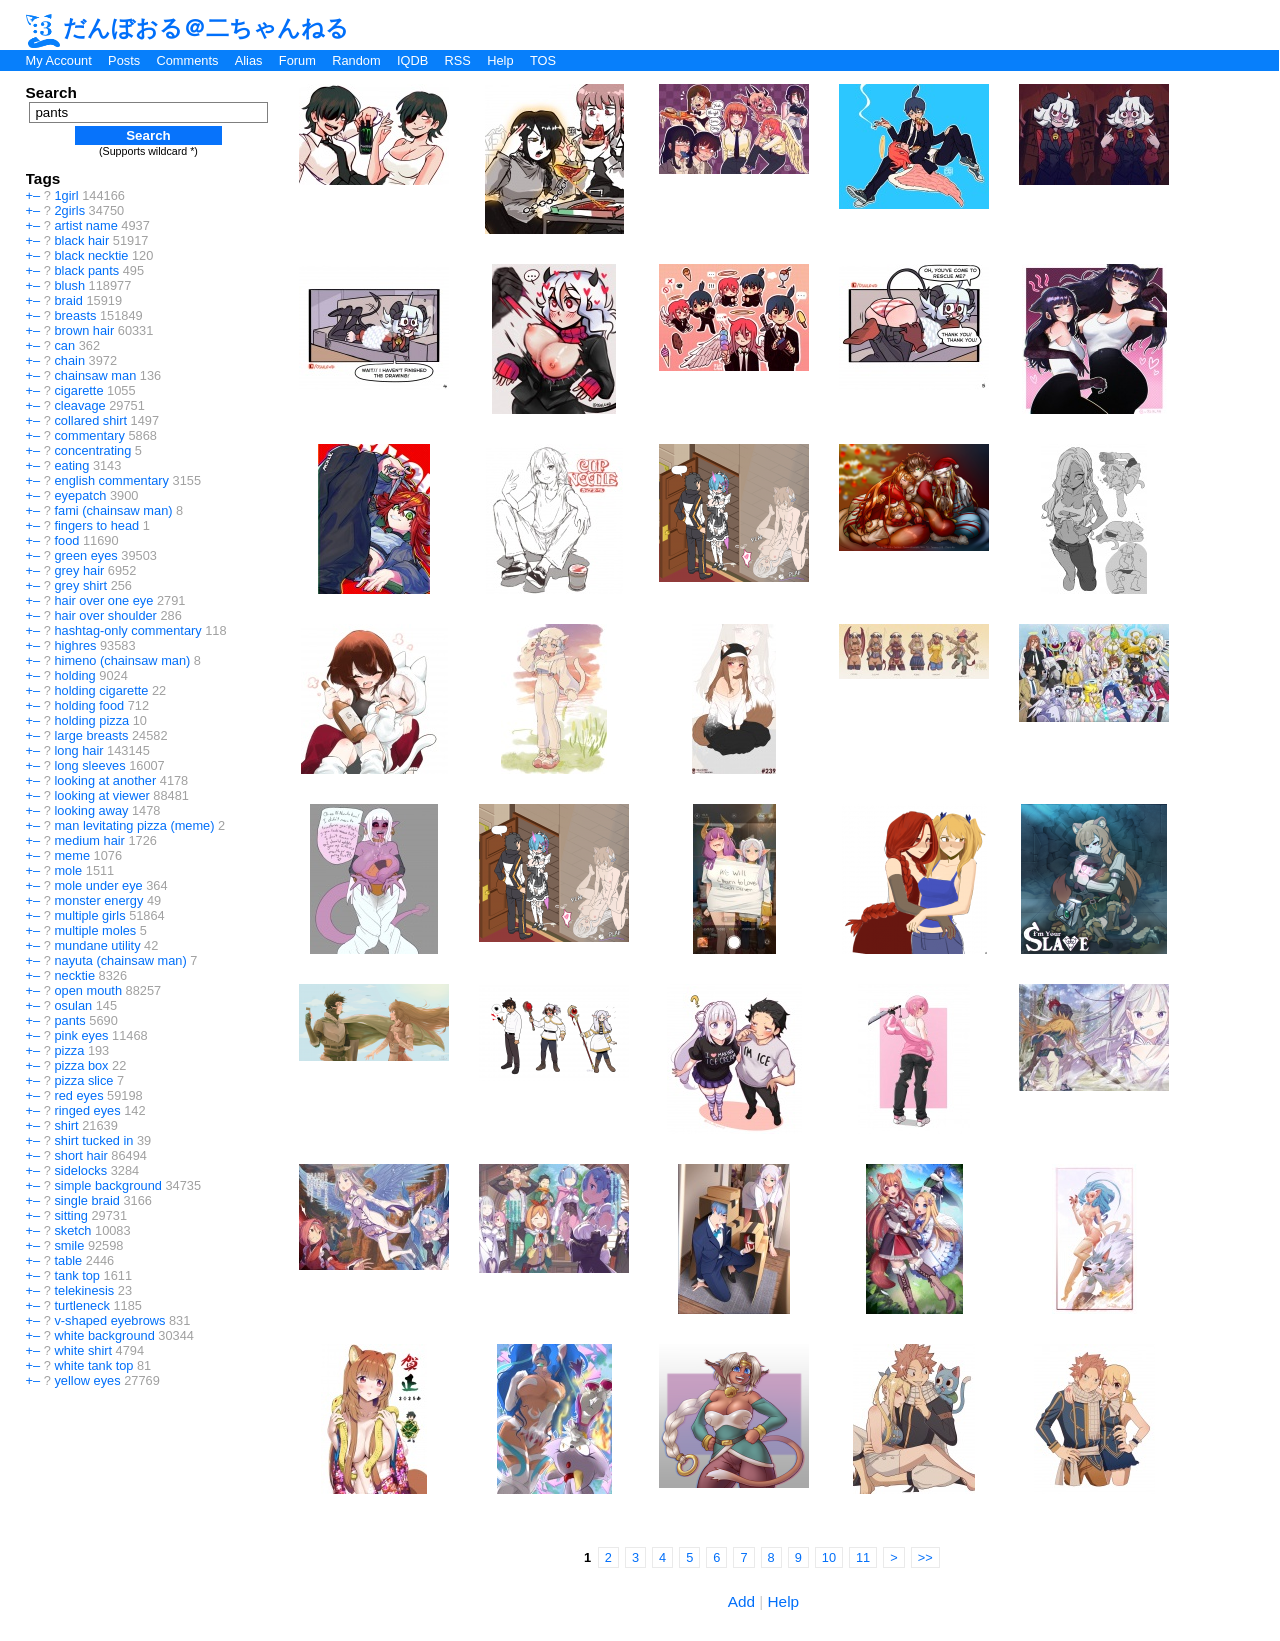 The height and width of the screenshot is (1641, 1280). Describe the element at coordinates (75, 315) in the screenshot. I see `breasts` at that location.